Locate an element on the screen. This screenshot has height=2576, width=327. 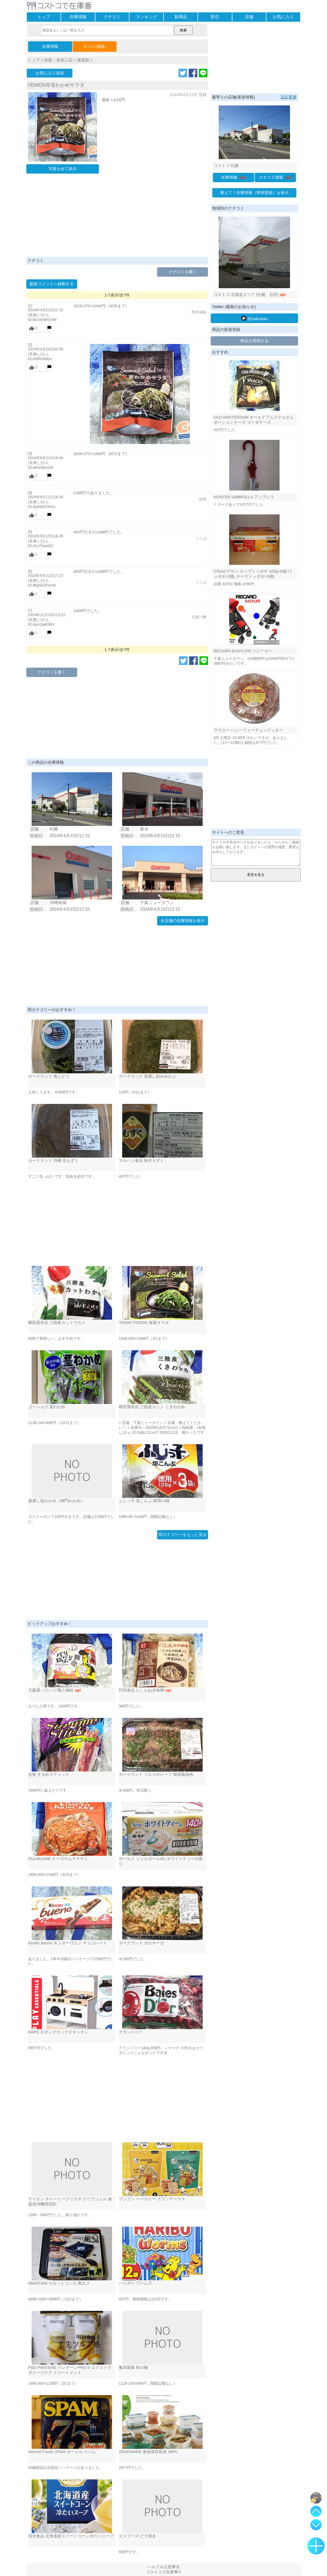
店舗 is located at coordinates (249, 16).